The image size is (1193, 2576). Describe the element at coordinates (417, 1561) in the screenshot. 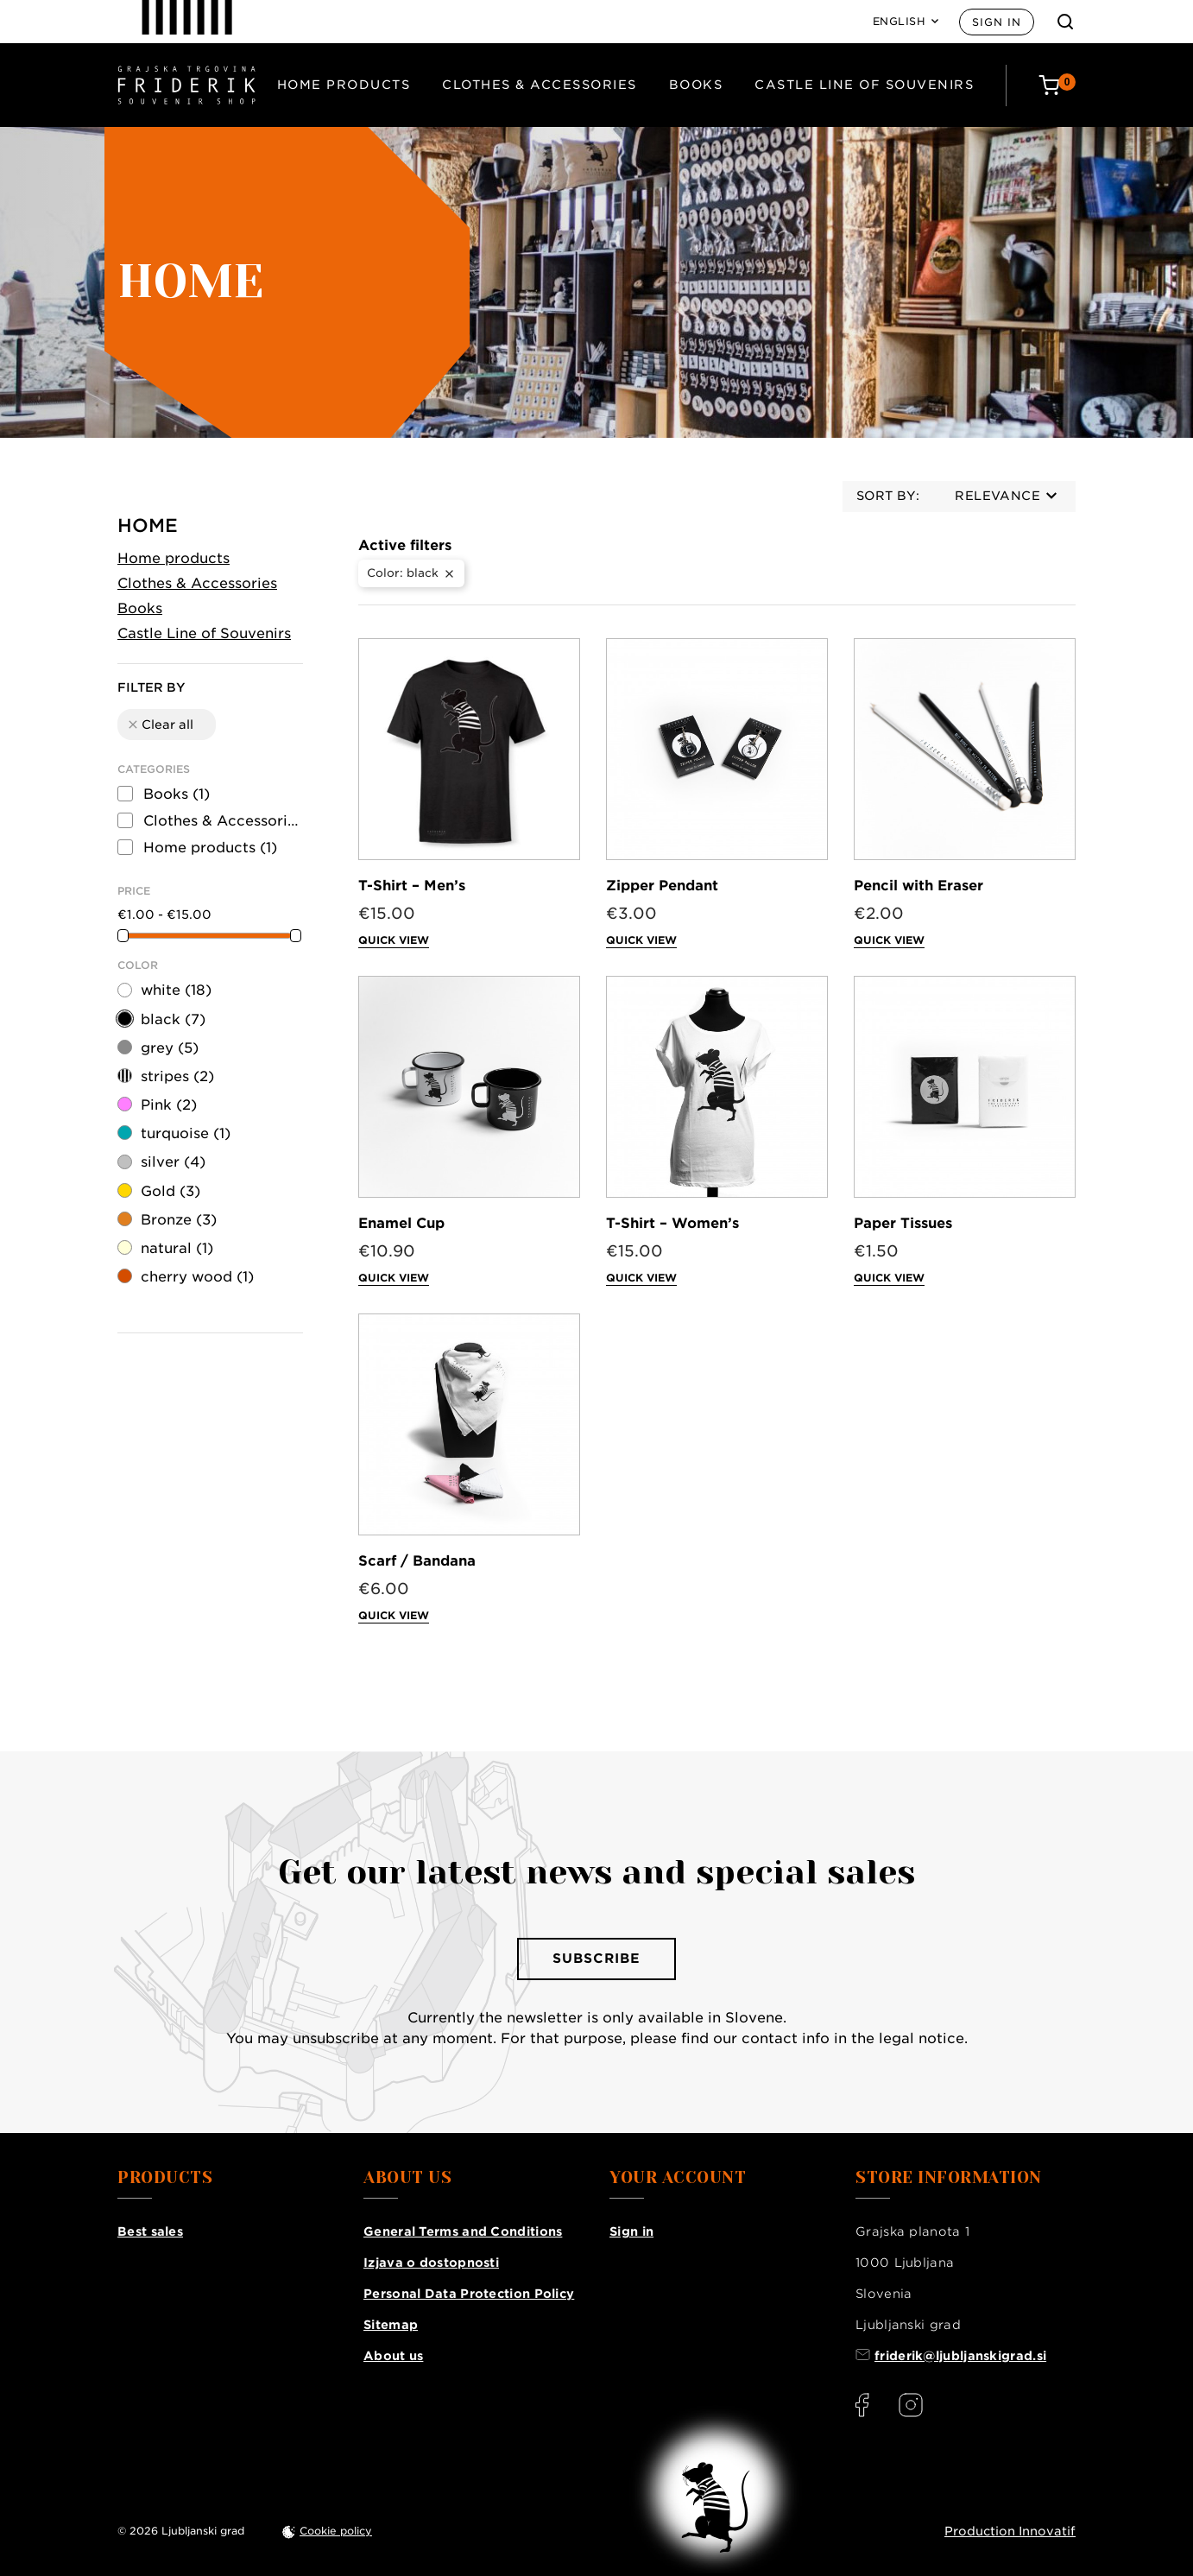

I see `Scarf / Bandana` at that location.